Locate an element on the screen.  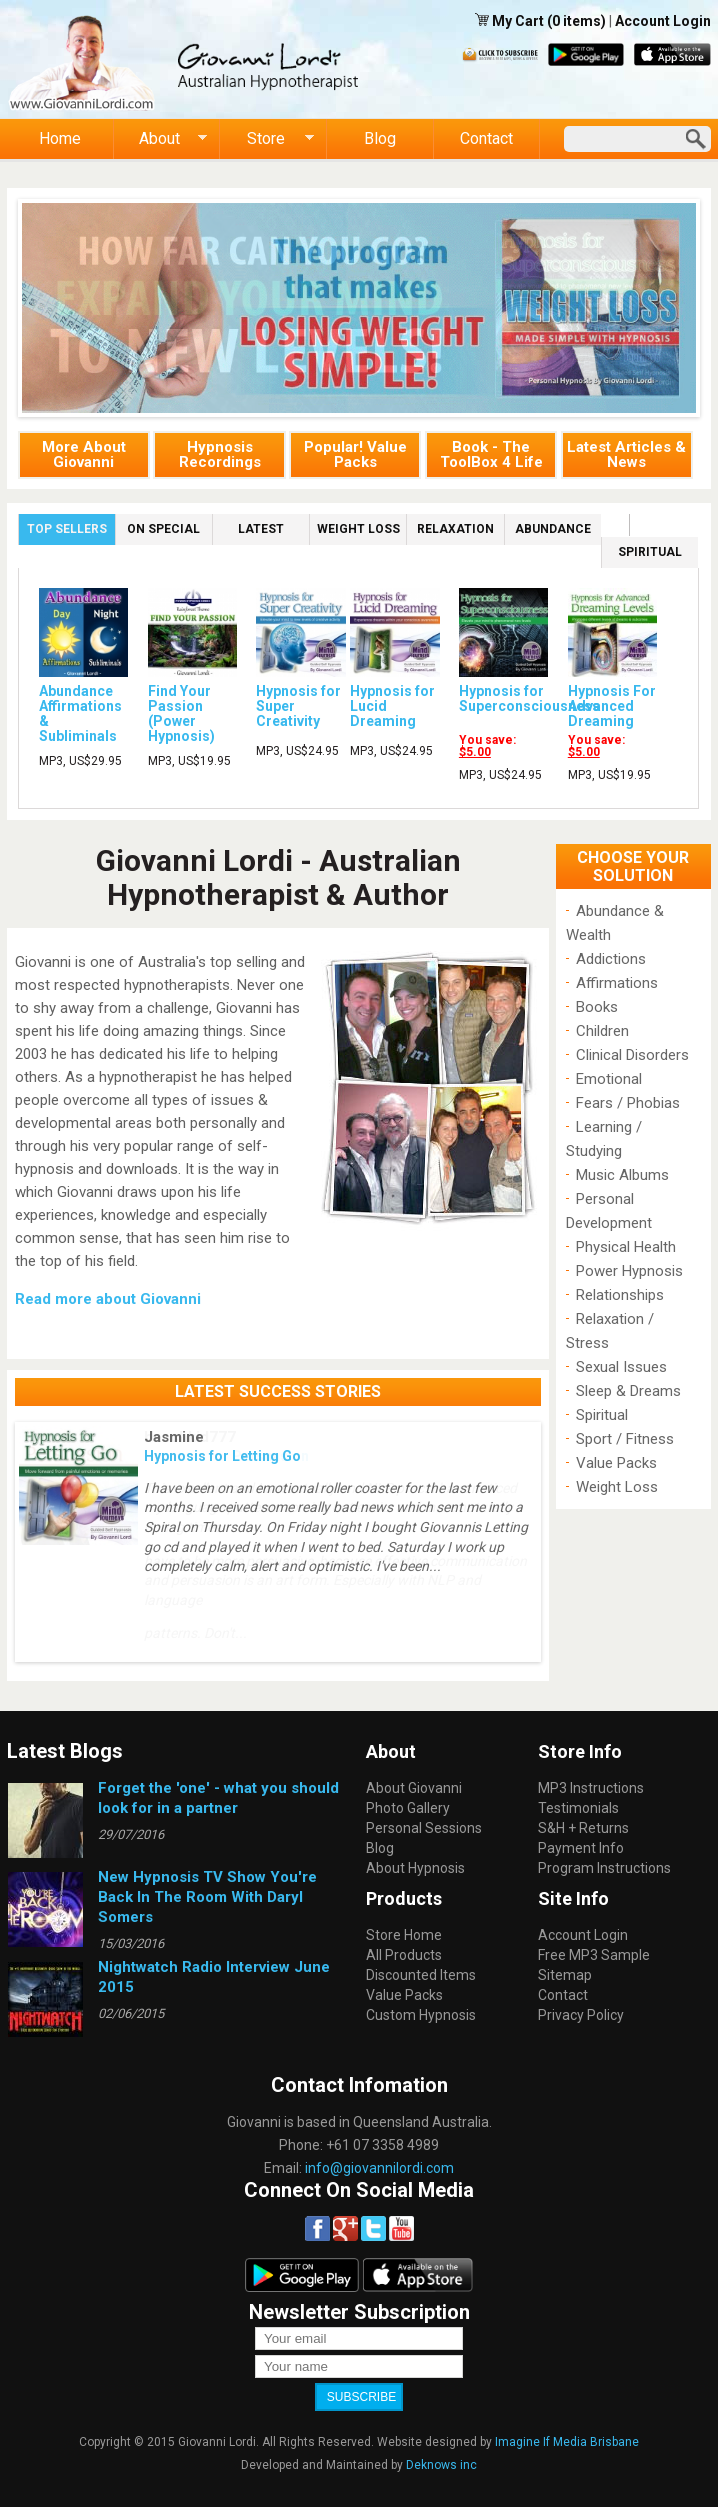
Weight Loss is located at coordinates (358, 529).